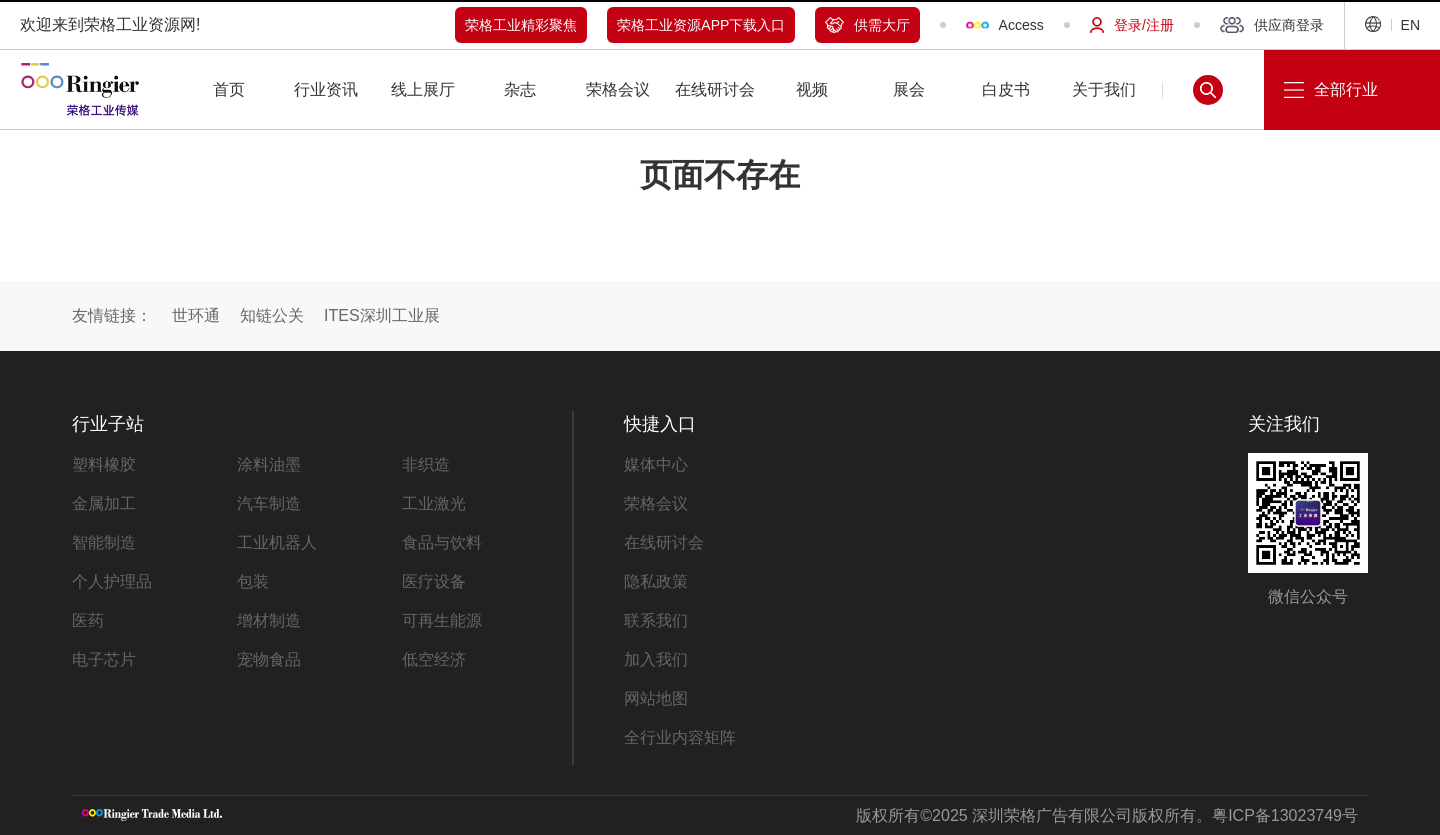  I want to click on 汽车制造, so click(269, 503).